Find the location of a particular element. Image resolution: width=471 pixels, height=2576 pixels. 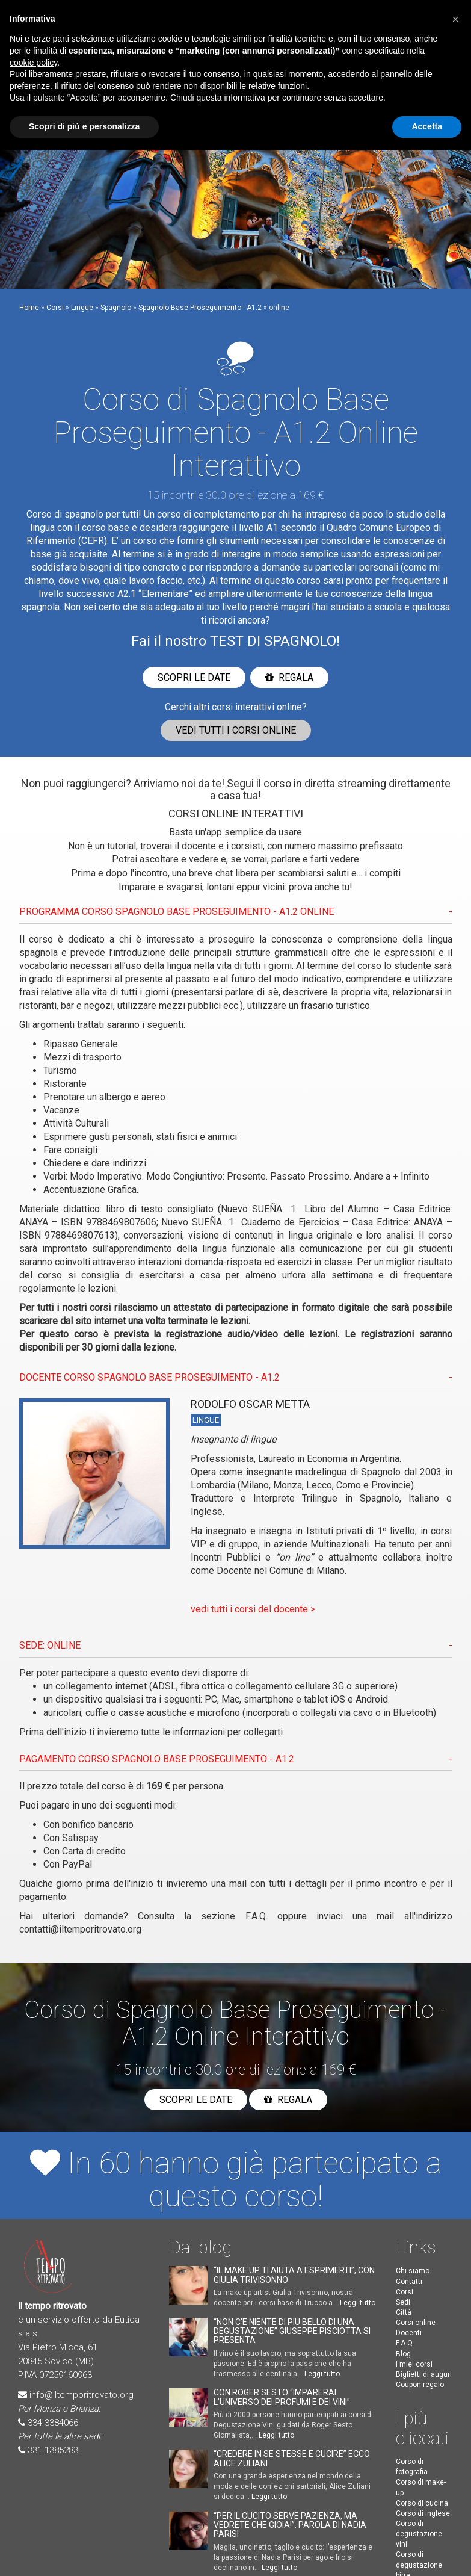

vedi tutti i corsi del docente > is located at coordinates (253, 1609).